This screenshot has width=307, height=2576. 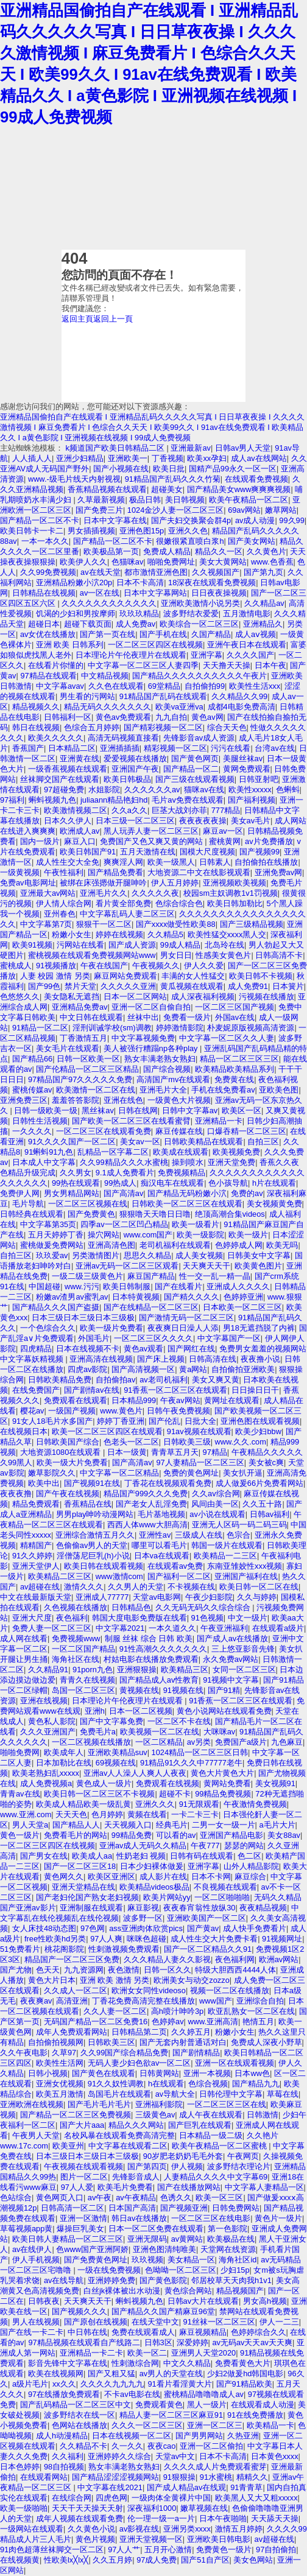 I want to click on 人人插人人, so click(x=32, y=458).